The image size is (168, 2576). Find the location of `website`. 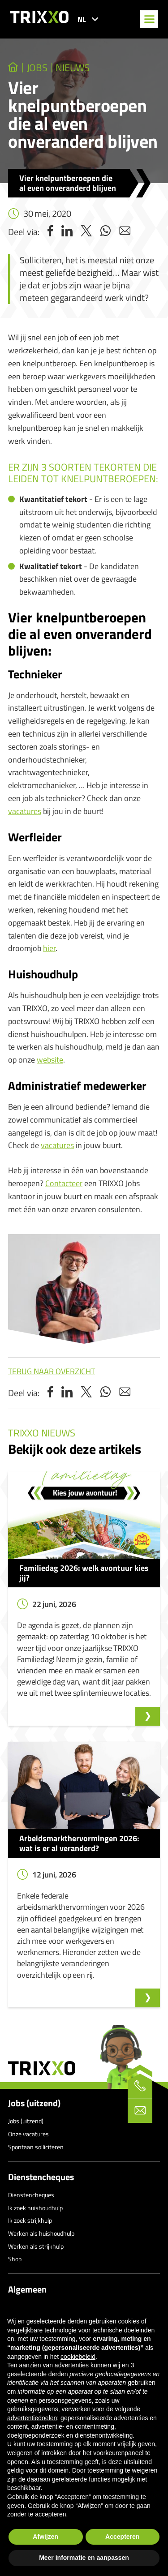

website is located at coordinates (50, 1060).